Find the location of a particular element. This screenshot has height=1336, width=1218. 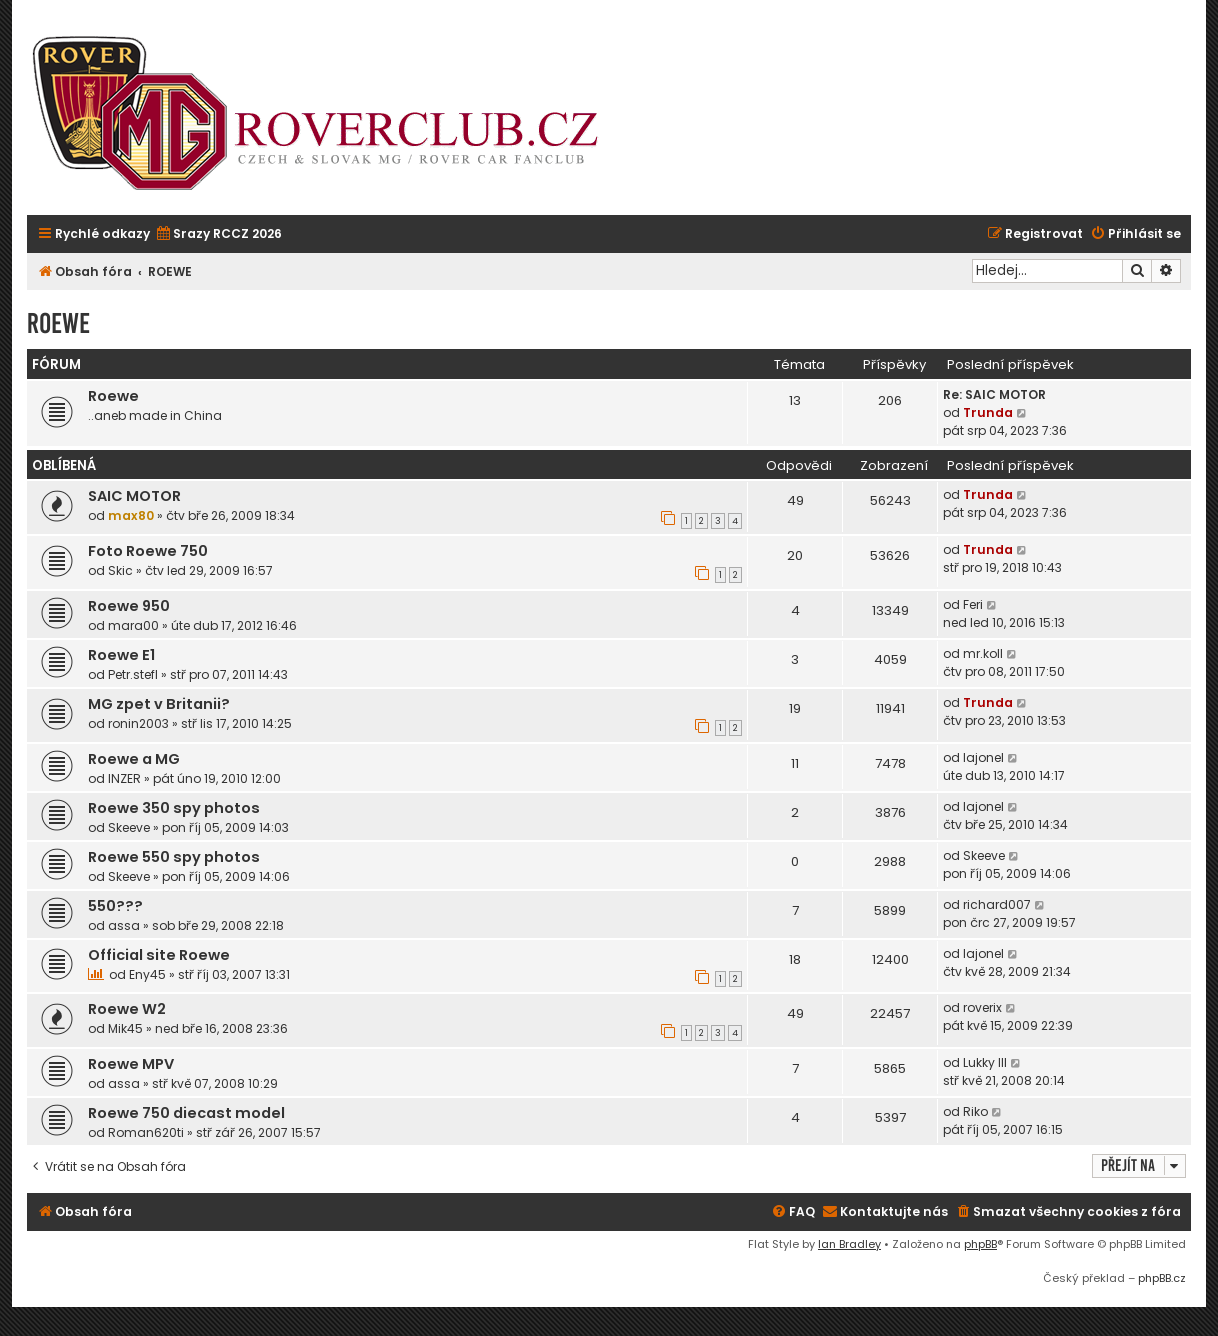

Skic is located at coordinates (120, 570).